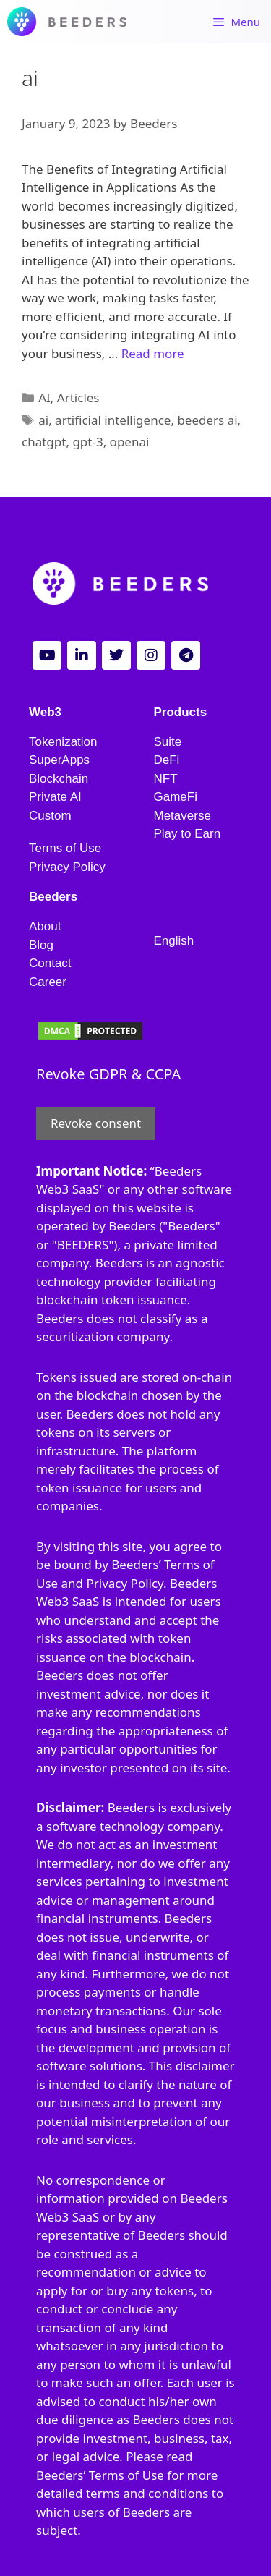  What do you see at coordinates (47, 982) in the screenshot?
I see `Career` at bounding box center [47, 982].